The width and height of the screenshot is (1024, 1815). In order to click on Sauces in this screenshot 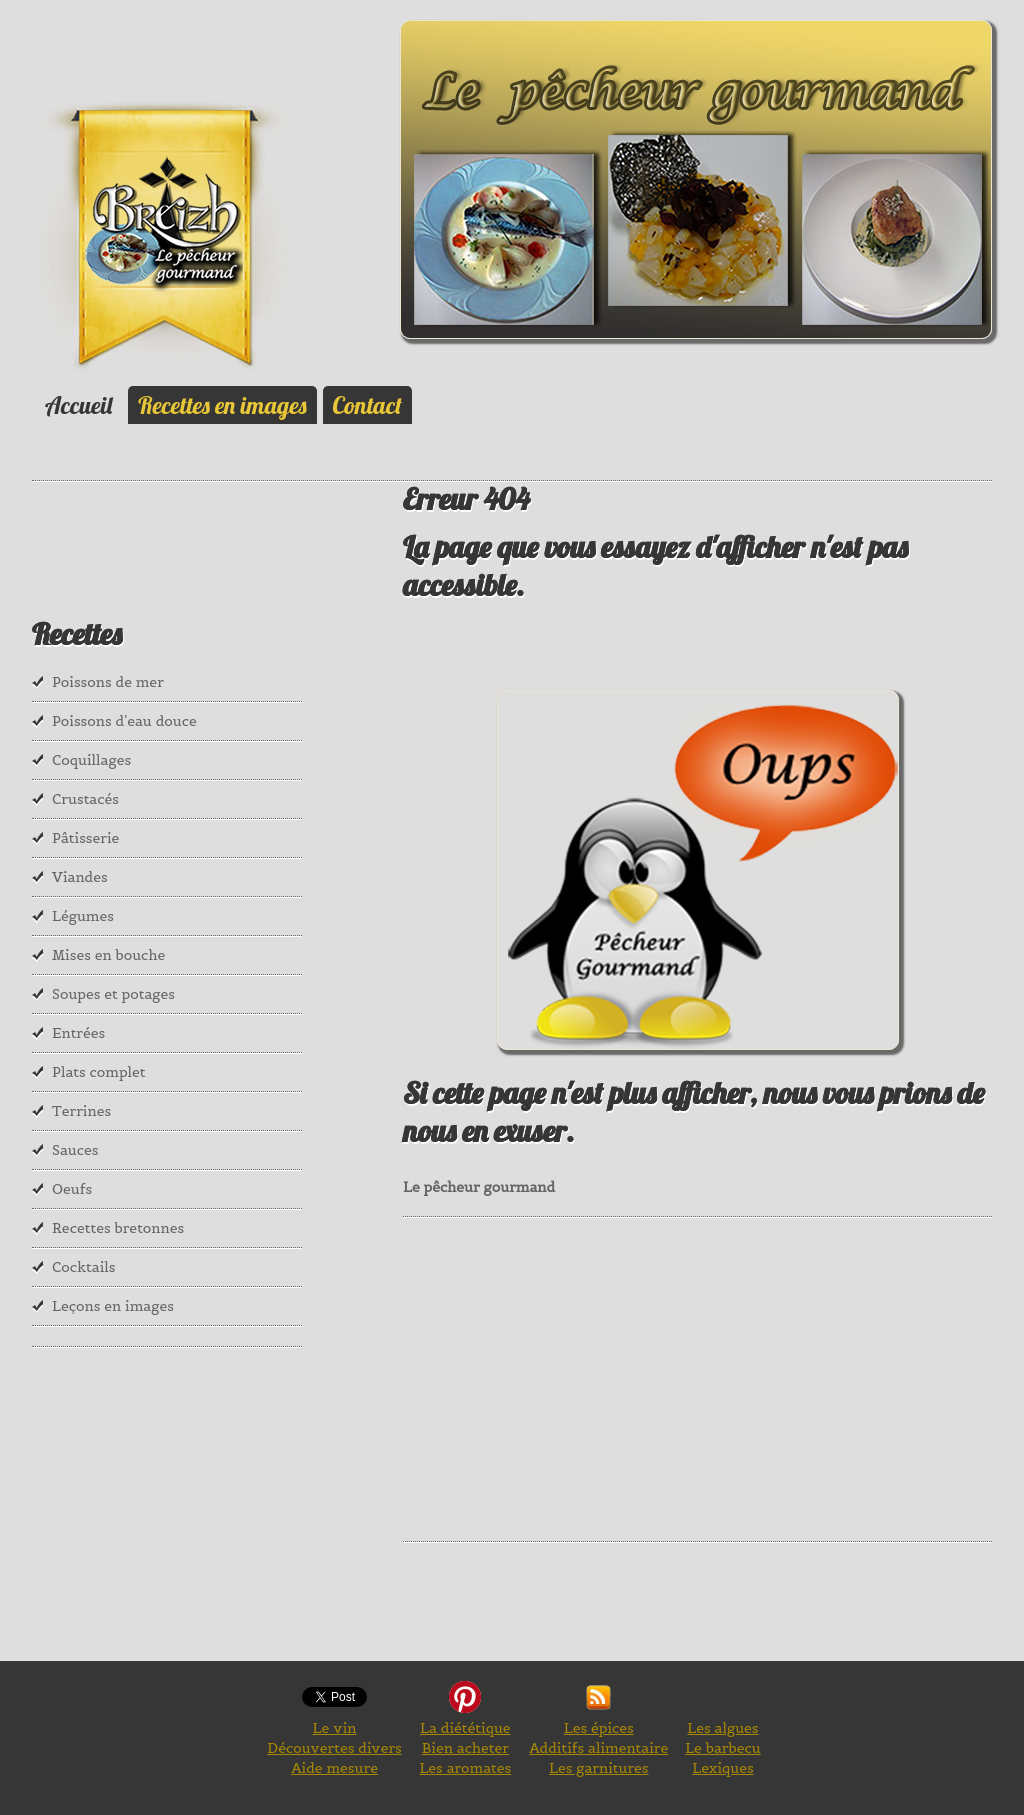, I will do `click(75, 1150)`.